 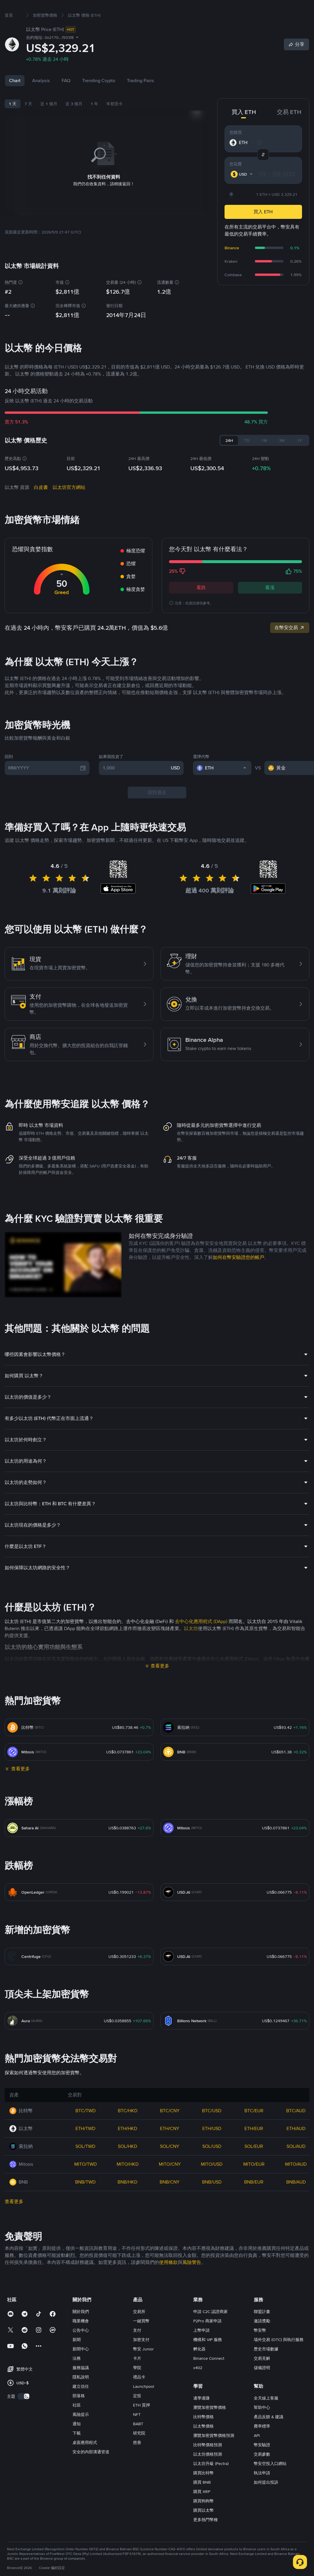 I want to click on MITO/HKD, so click(x=128, y=2183).